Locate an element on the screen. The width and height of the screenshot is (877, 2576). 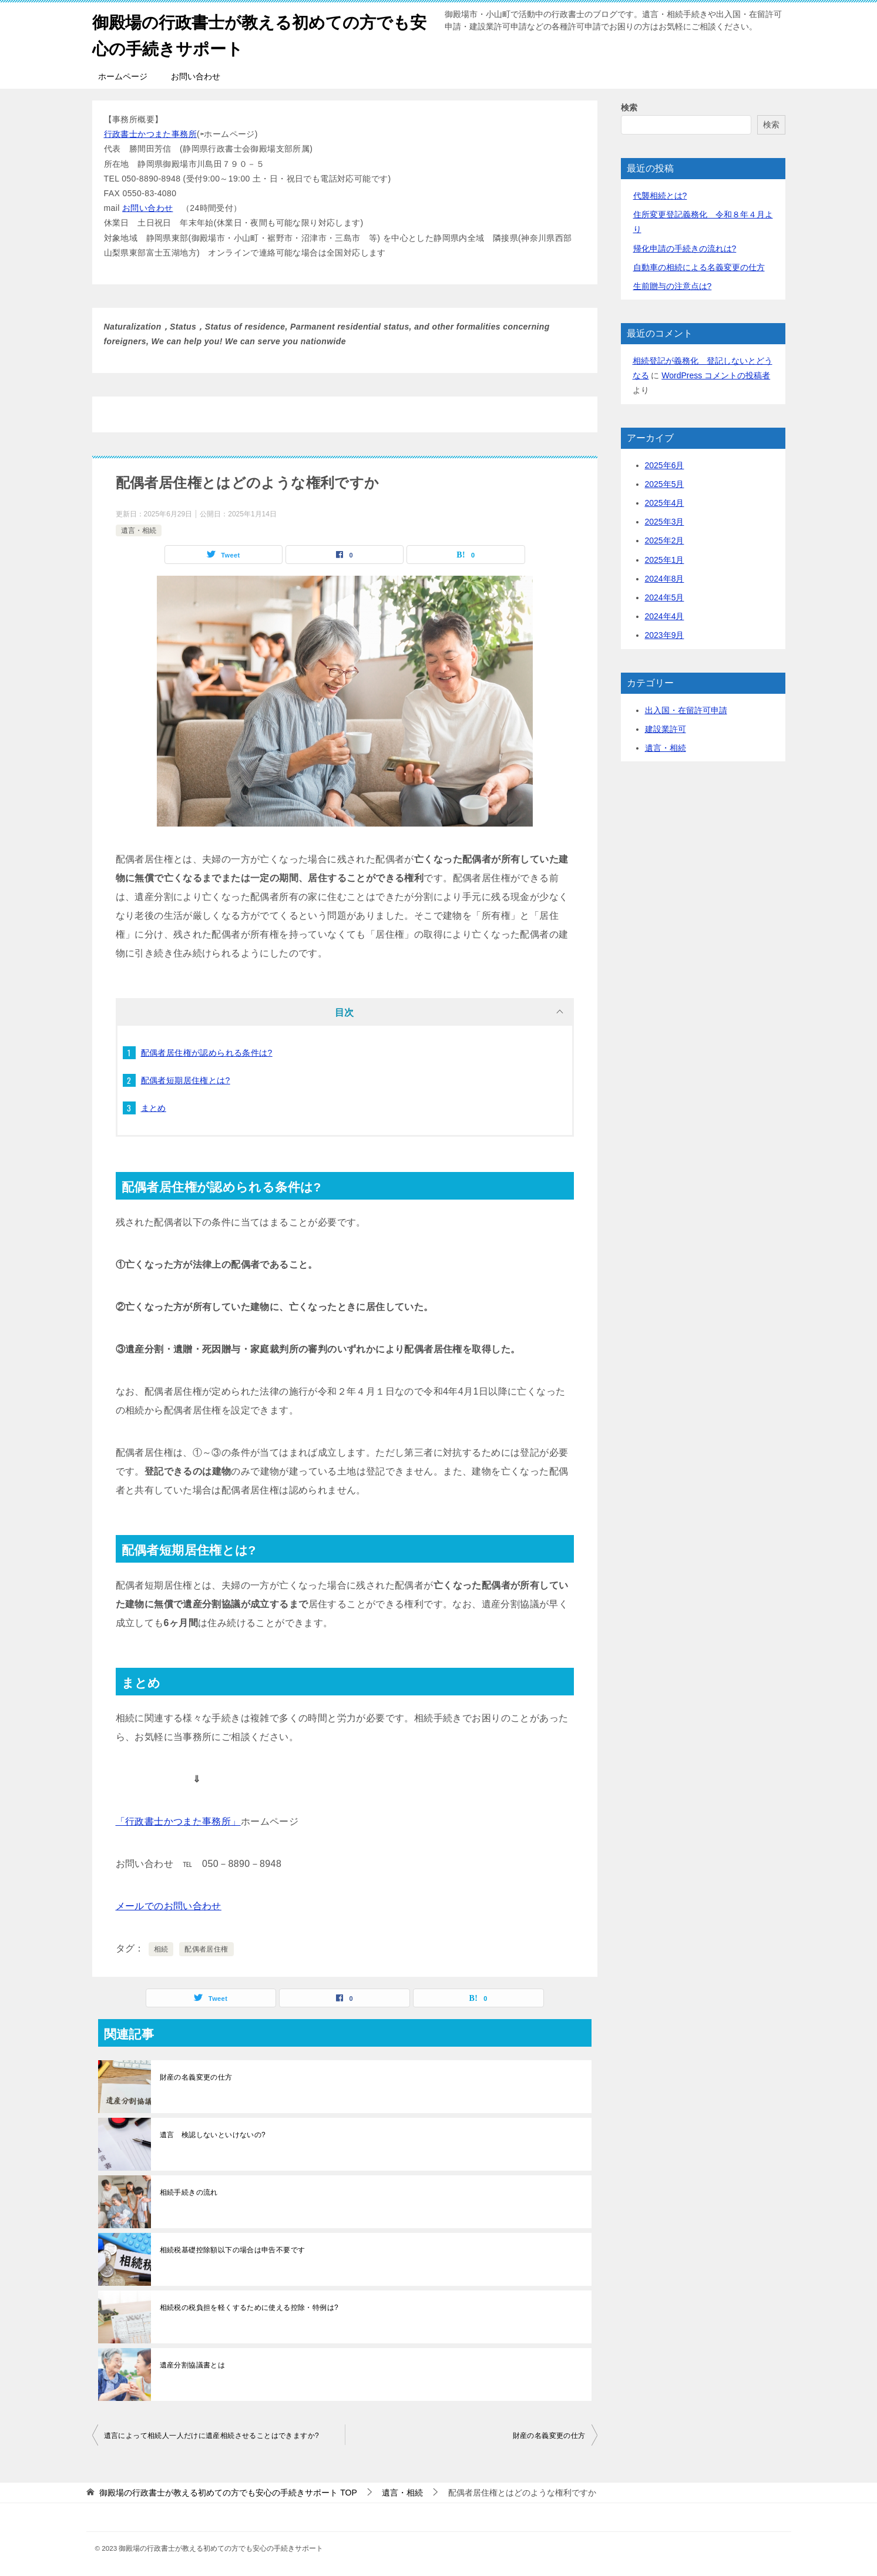
遺言によって相続人一人だけに遺産相続させることはできますか? is located at coordinates (212, 2435).